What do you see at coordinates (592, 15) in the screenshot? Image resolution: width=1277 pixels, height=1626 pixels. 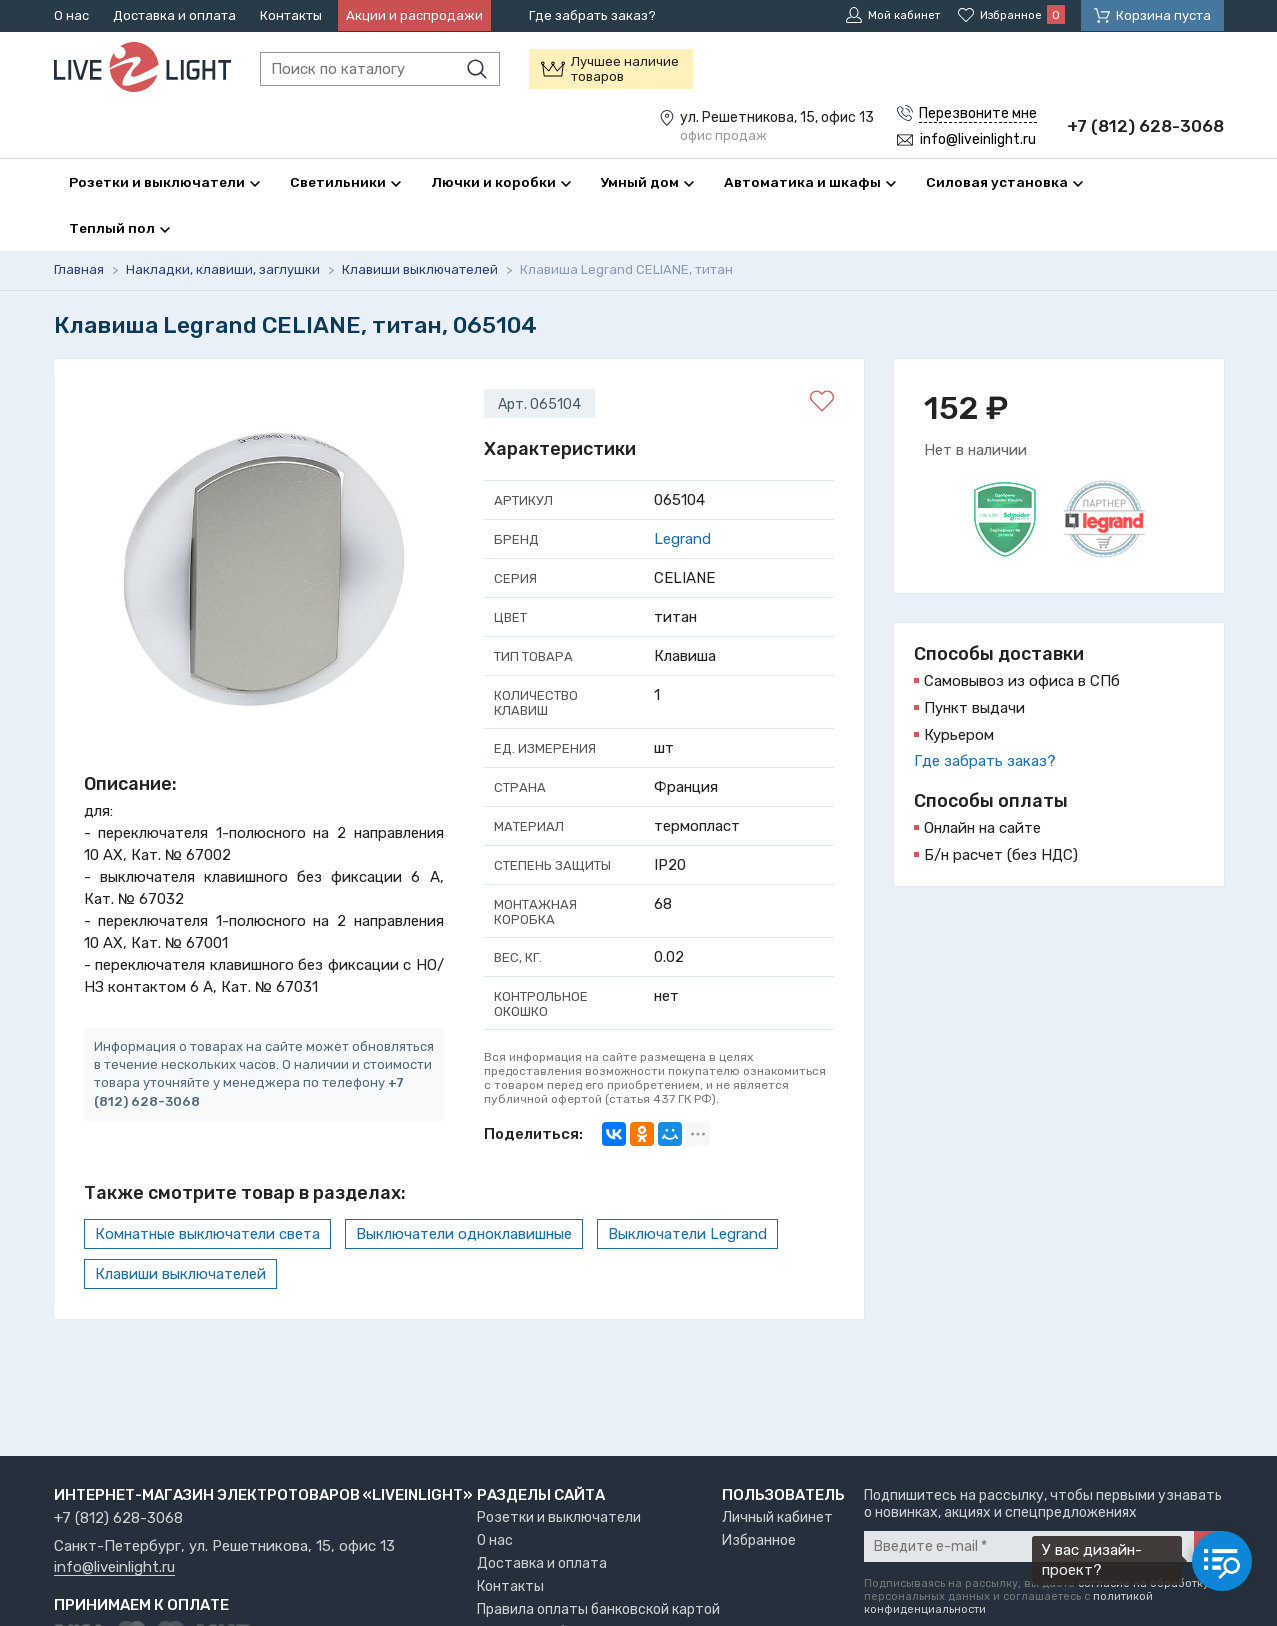 I see `Где забрать заказ?` at bounding box center [592, 15].